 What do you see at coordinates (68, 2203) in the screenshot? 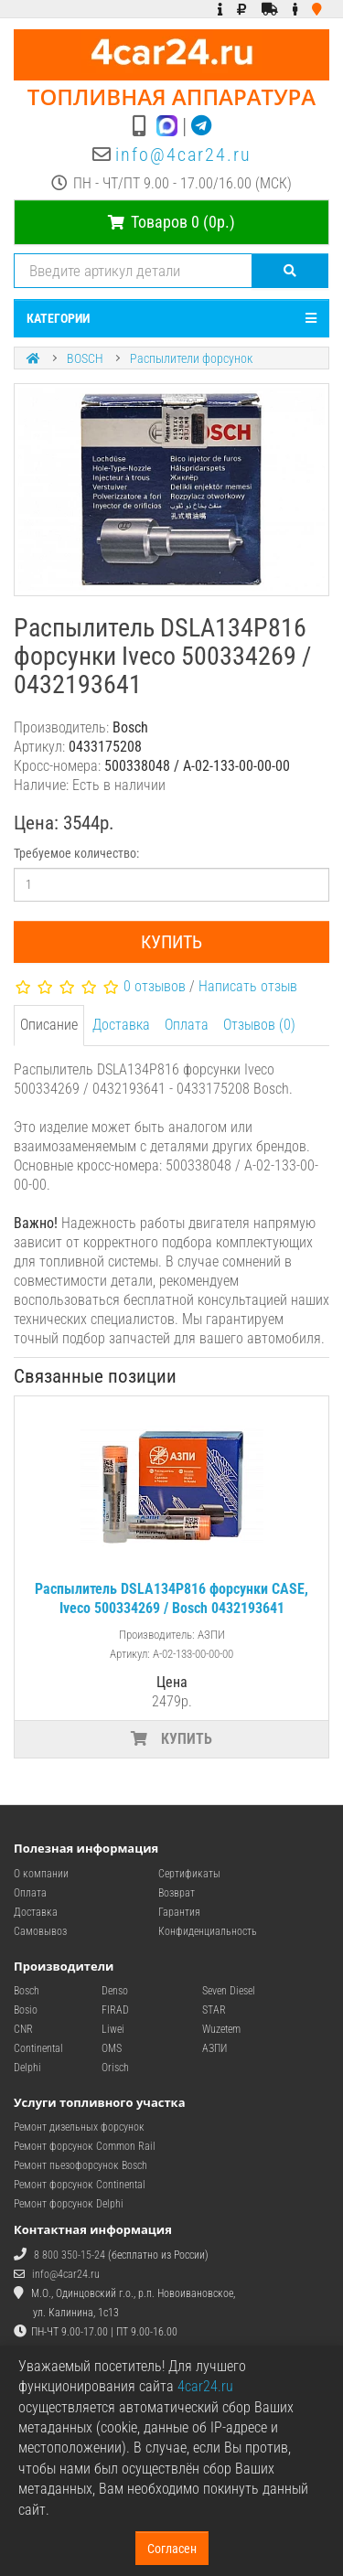
I see `Ремонт форсунок Delphi` at bounding box center [68, 2203].